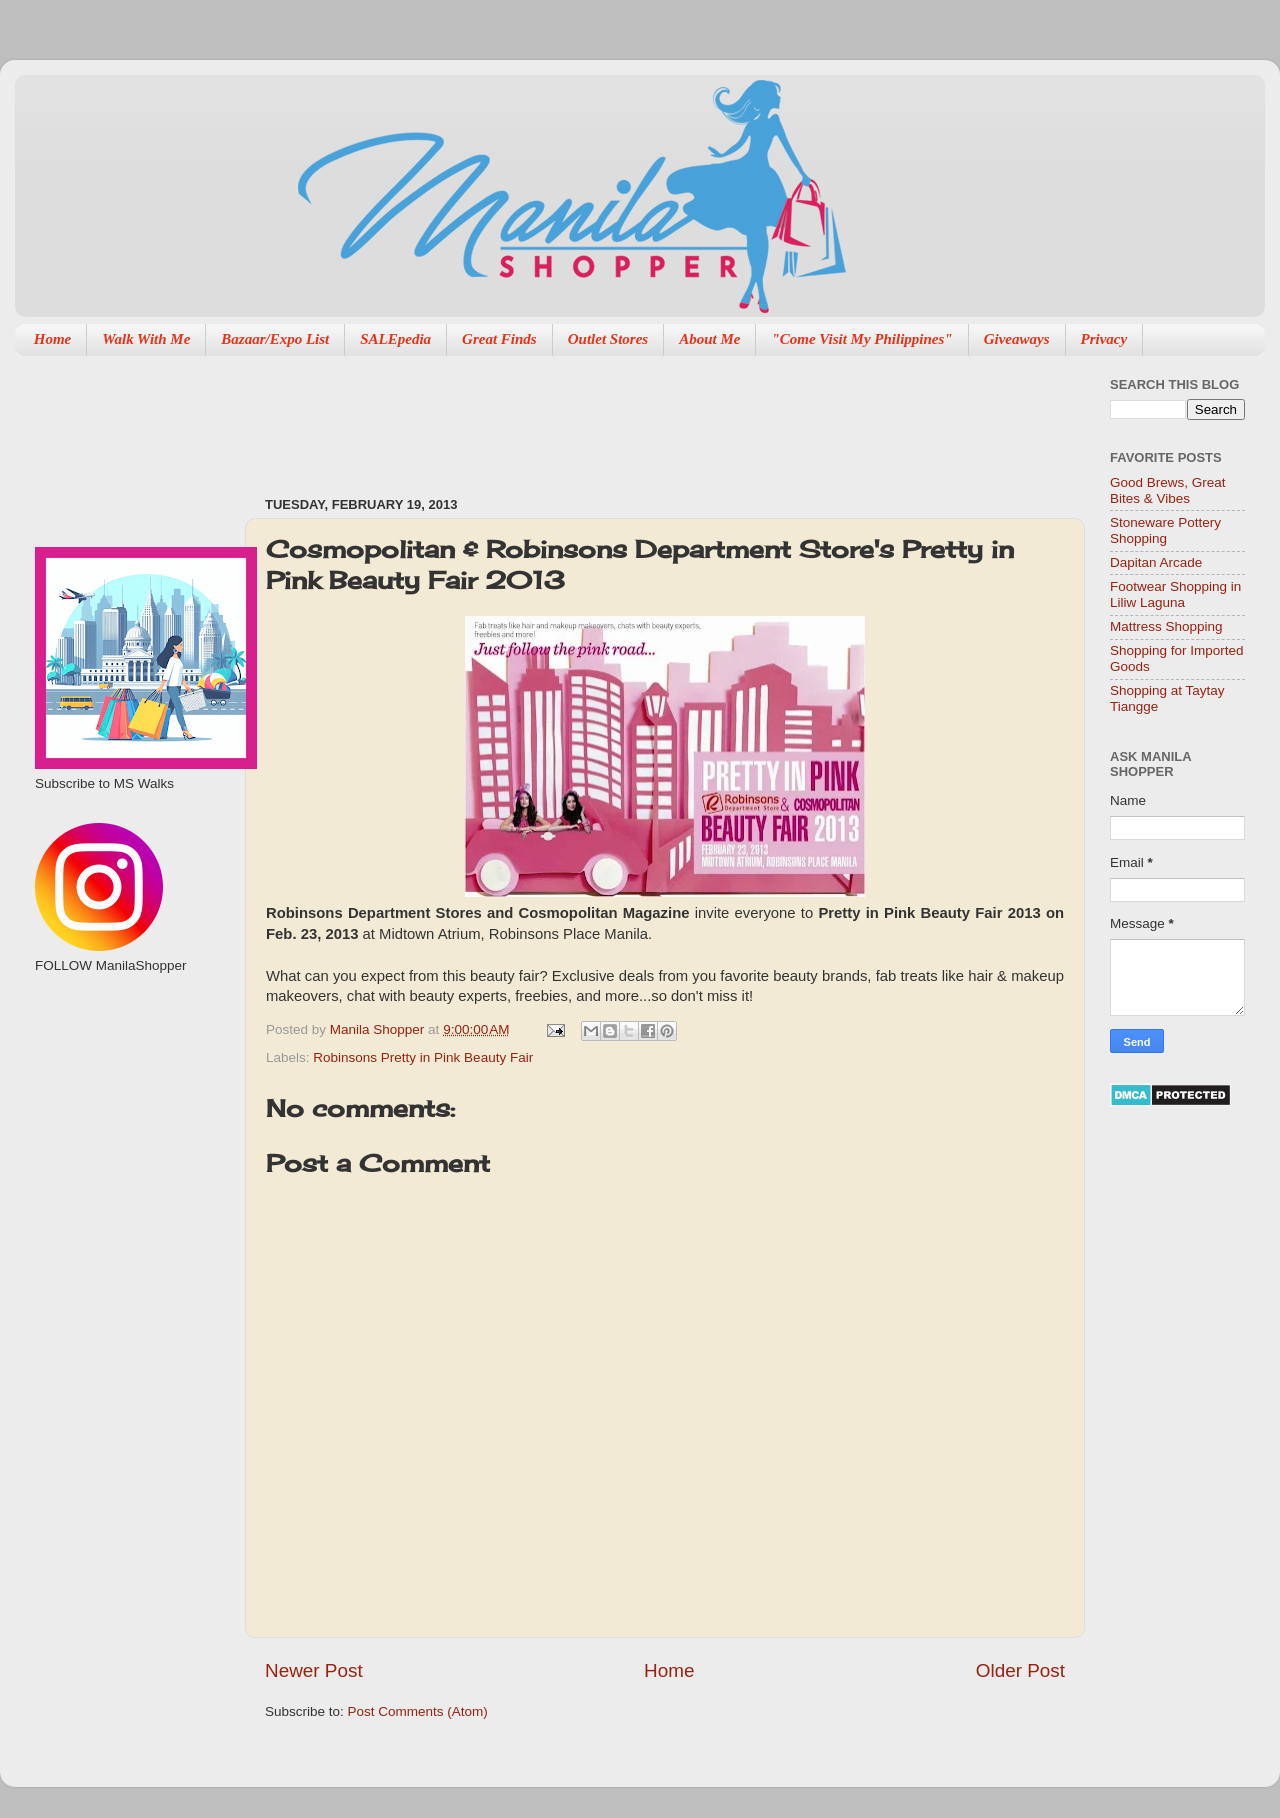 The height and width of the screenshot is (1818, 1280). I want to click on Robinsons Pretty in Pink Beauty Fair, so click(423, 1057).